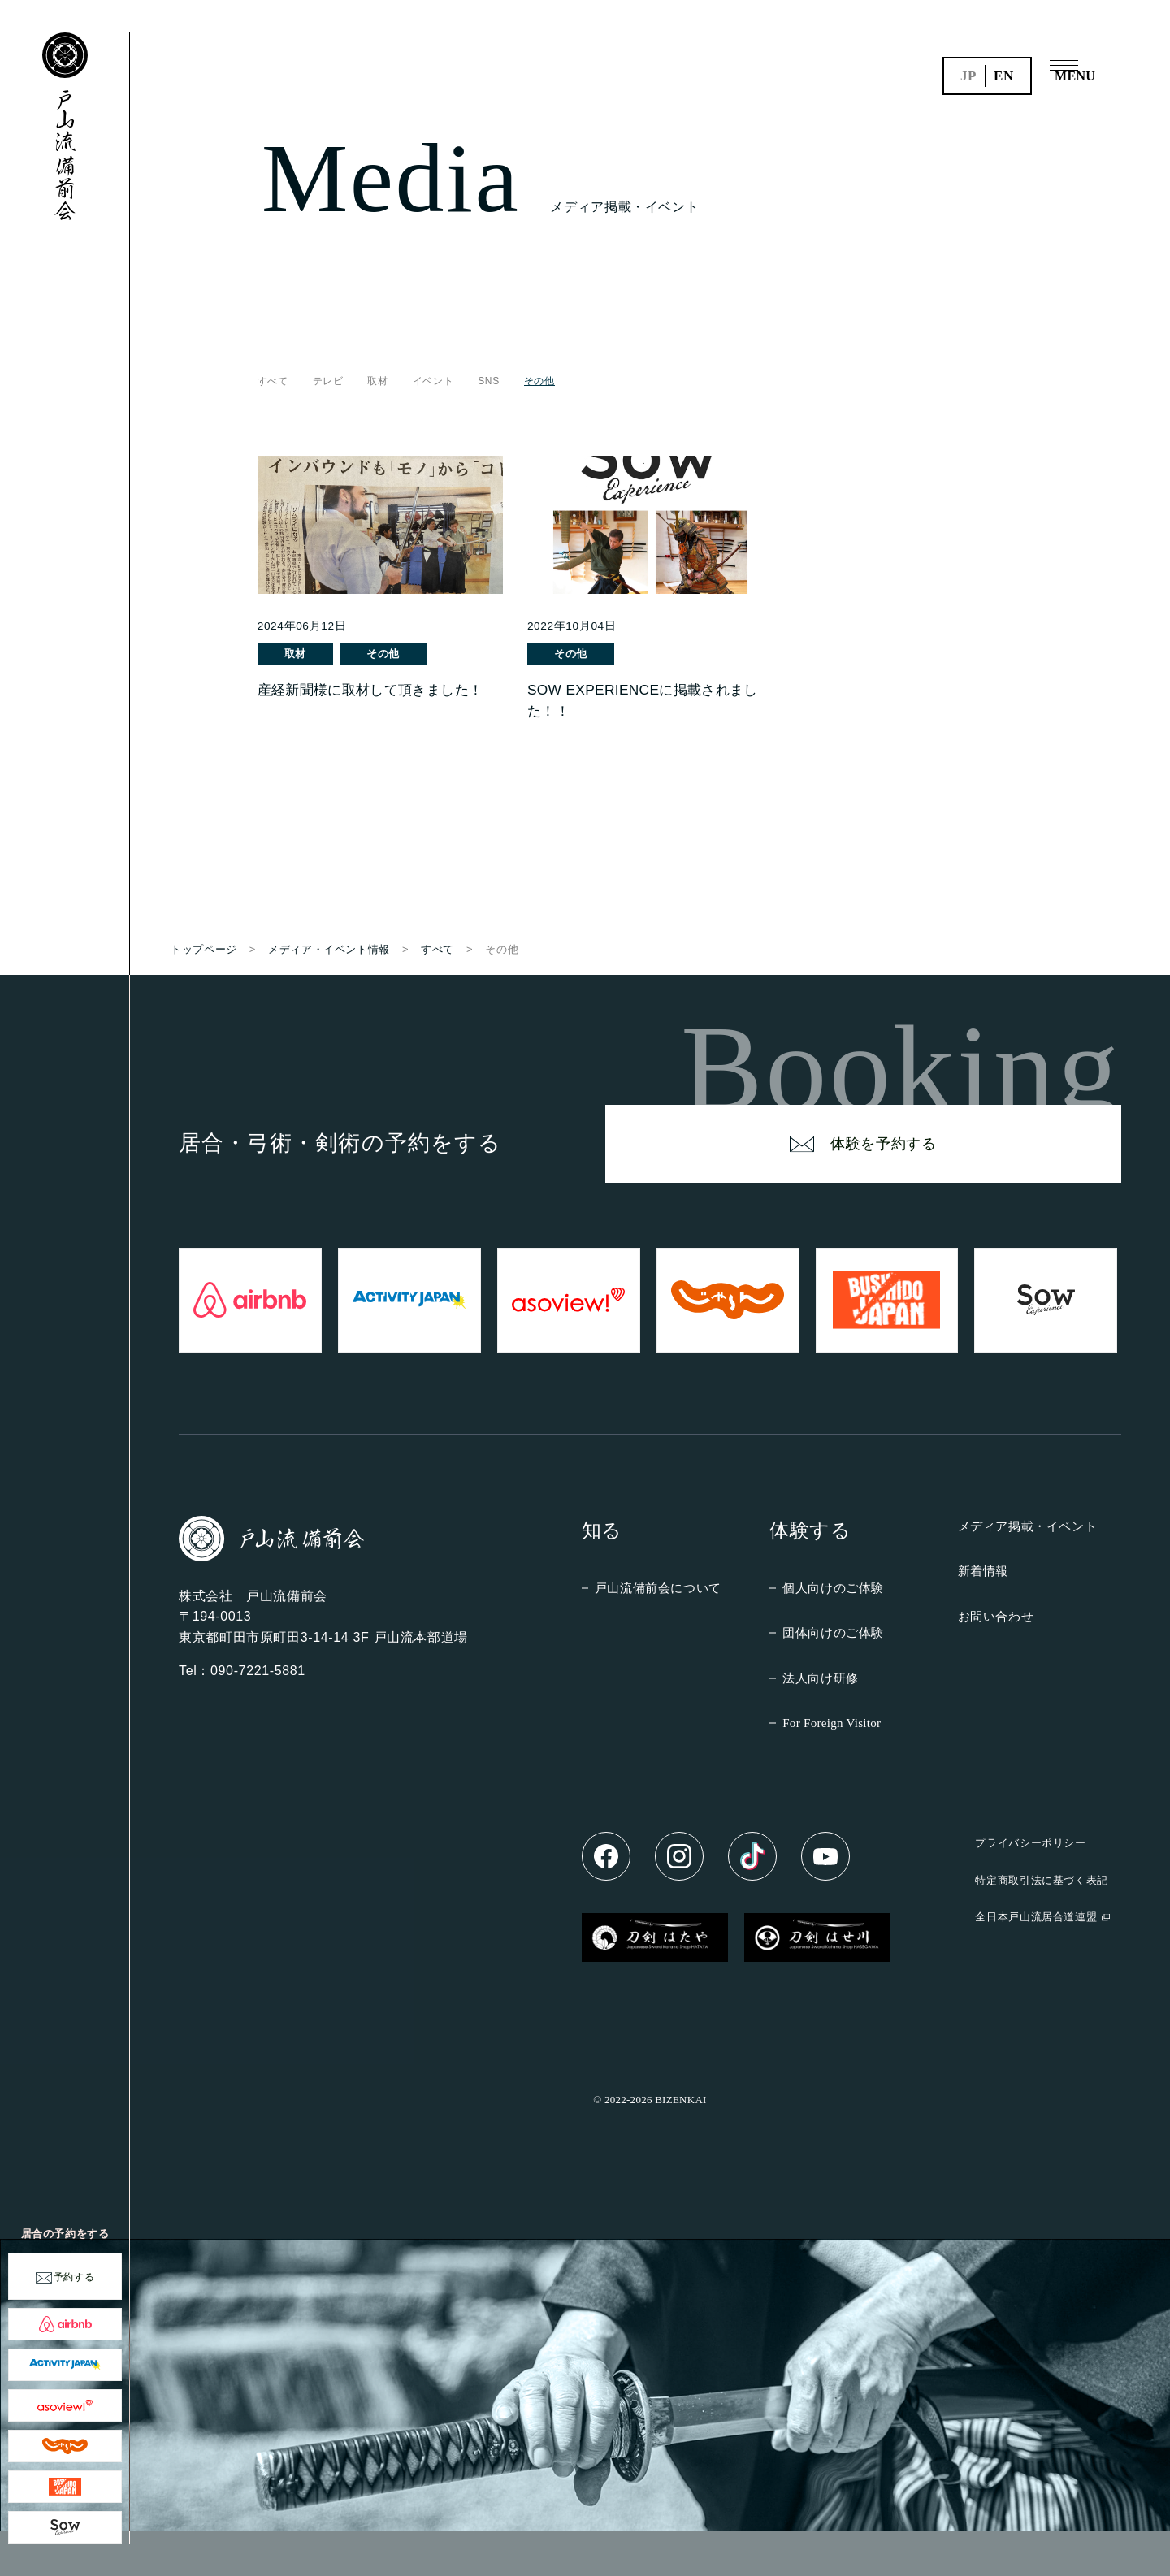 The width and height of the screenshot is (1170, 2576). I want to click on その他, so click(400, 654).